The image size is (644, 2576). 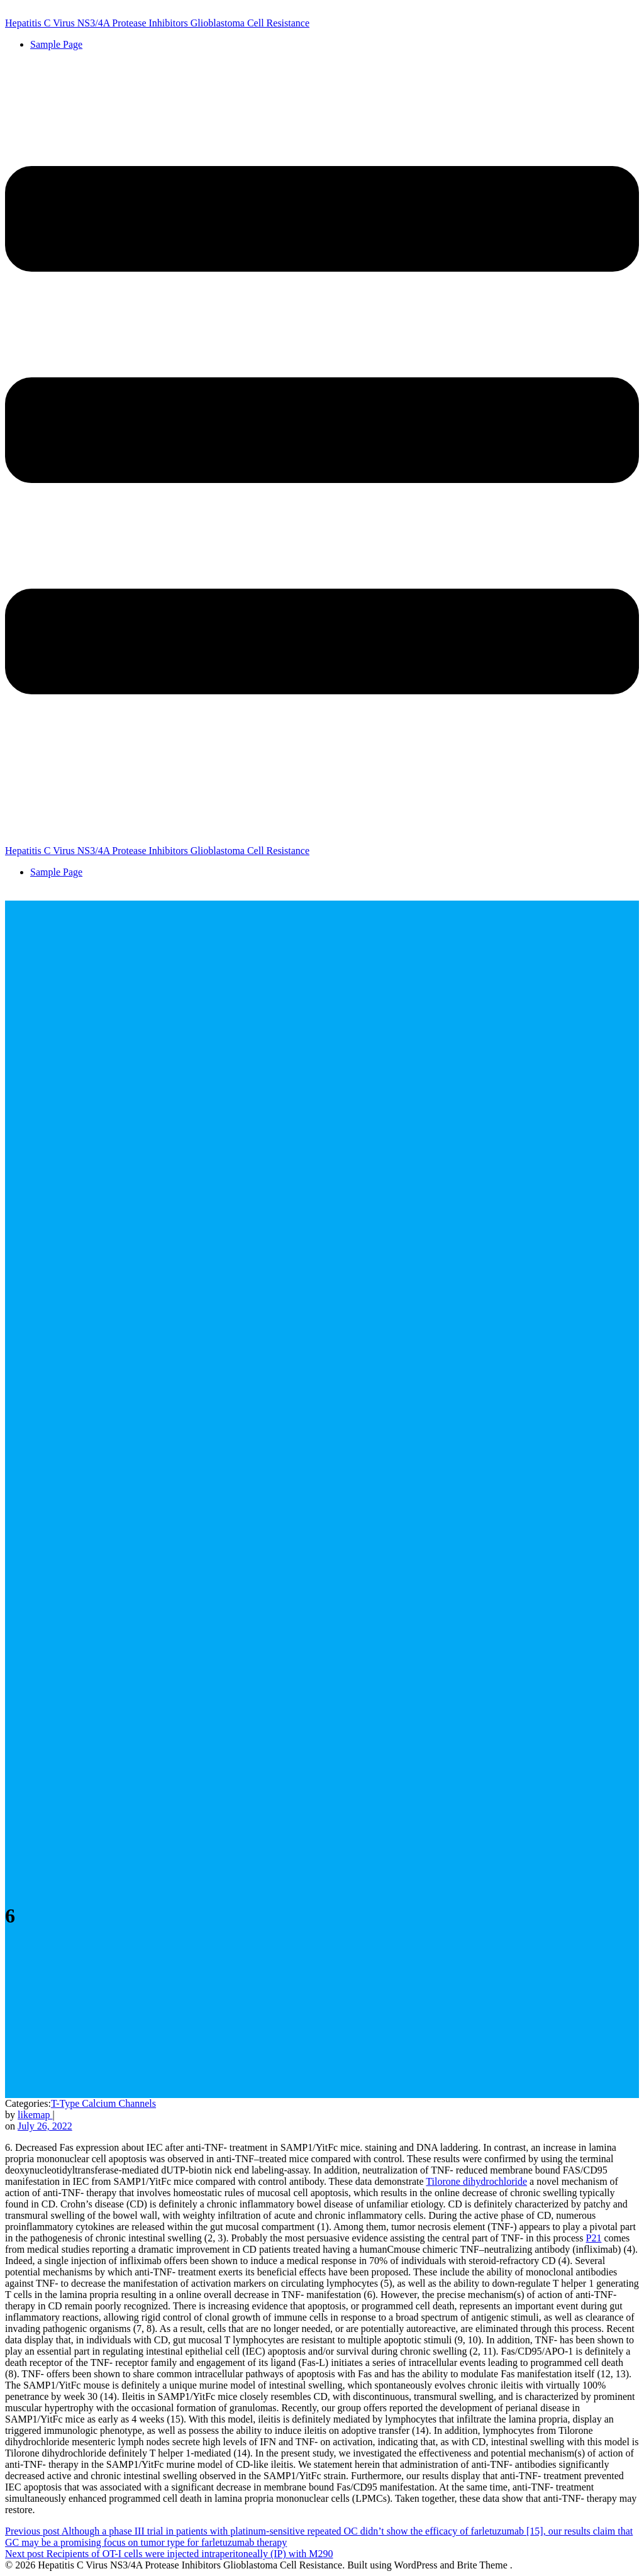 I want to click on T-Type Calcium Channels, so click(x=103, y=2103).